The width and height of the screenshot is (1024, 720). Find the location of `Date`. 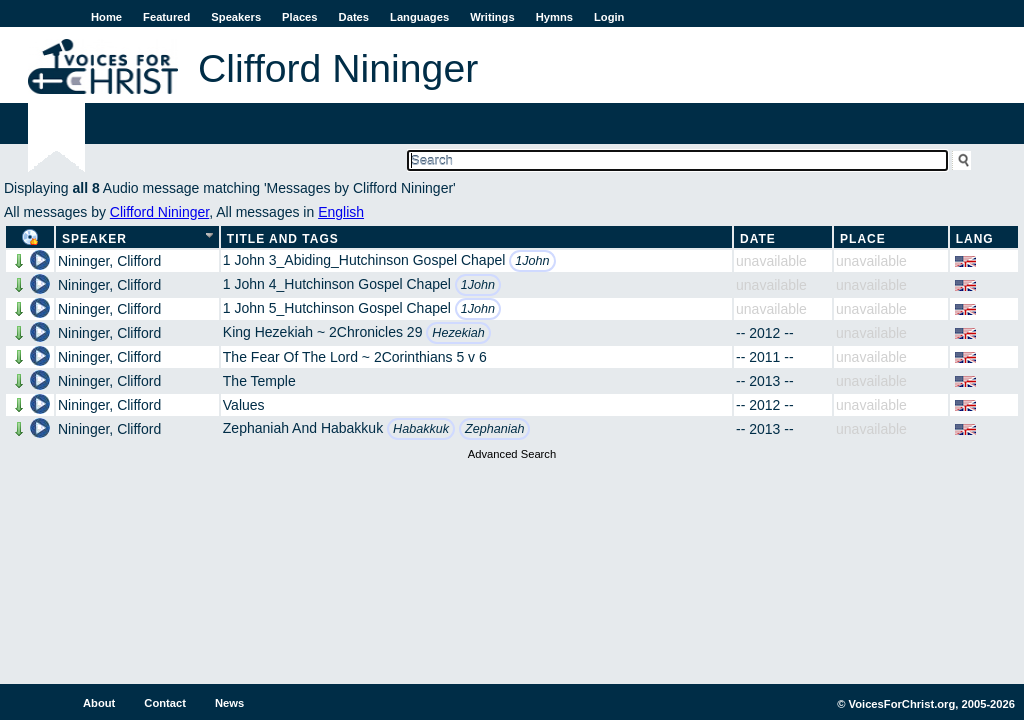

Date is located at coordinates (758, 239).